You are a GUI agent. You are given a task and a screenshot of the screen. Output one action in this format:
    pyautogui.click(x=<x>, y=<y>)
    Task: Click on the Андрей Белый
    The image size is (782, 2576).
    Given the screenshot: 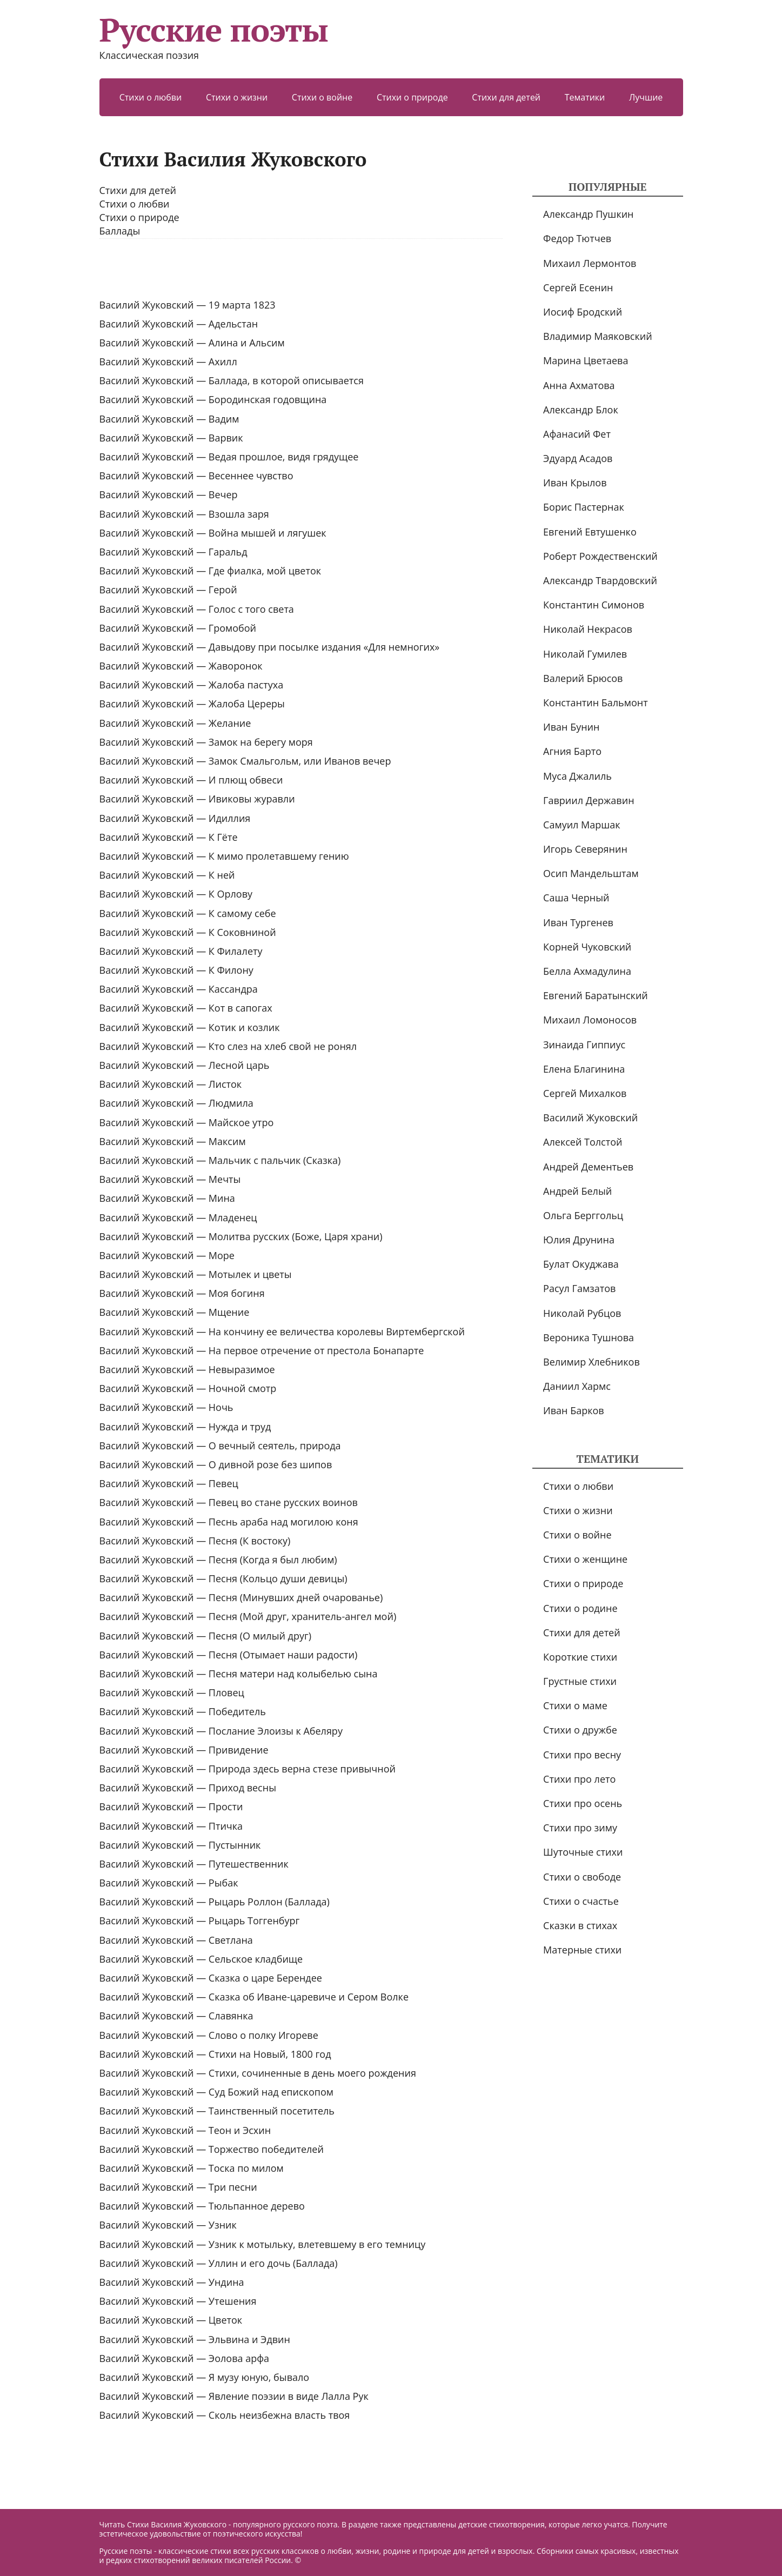 What is the action you would take?
    pyautogui.click(x=577, y=1191)
    